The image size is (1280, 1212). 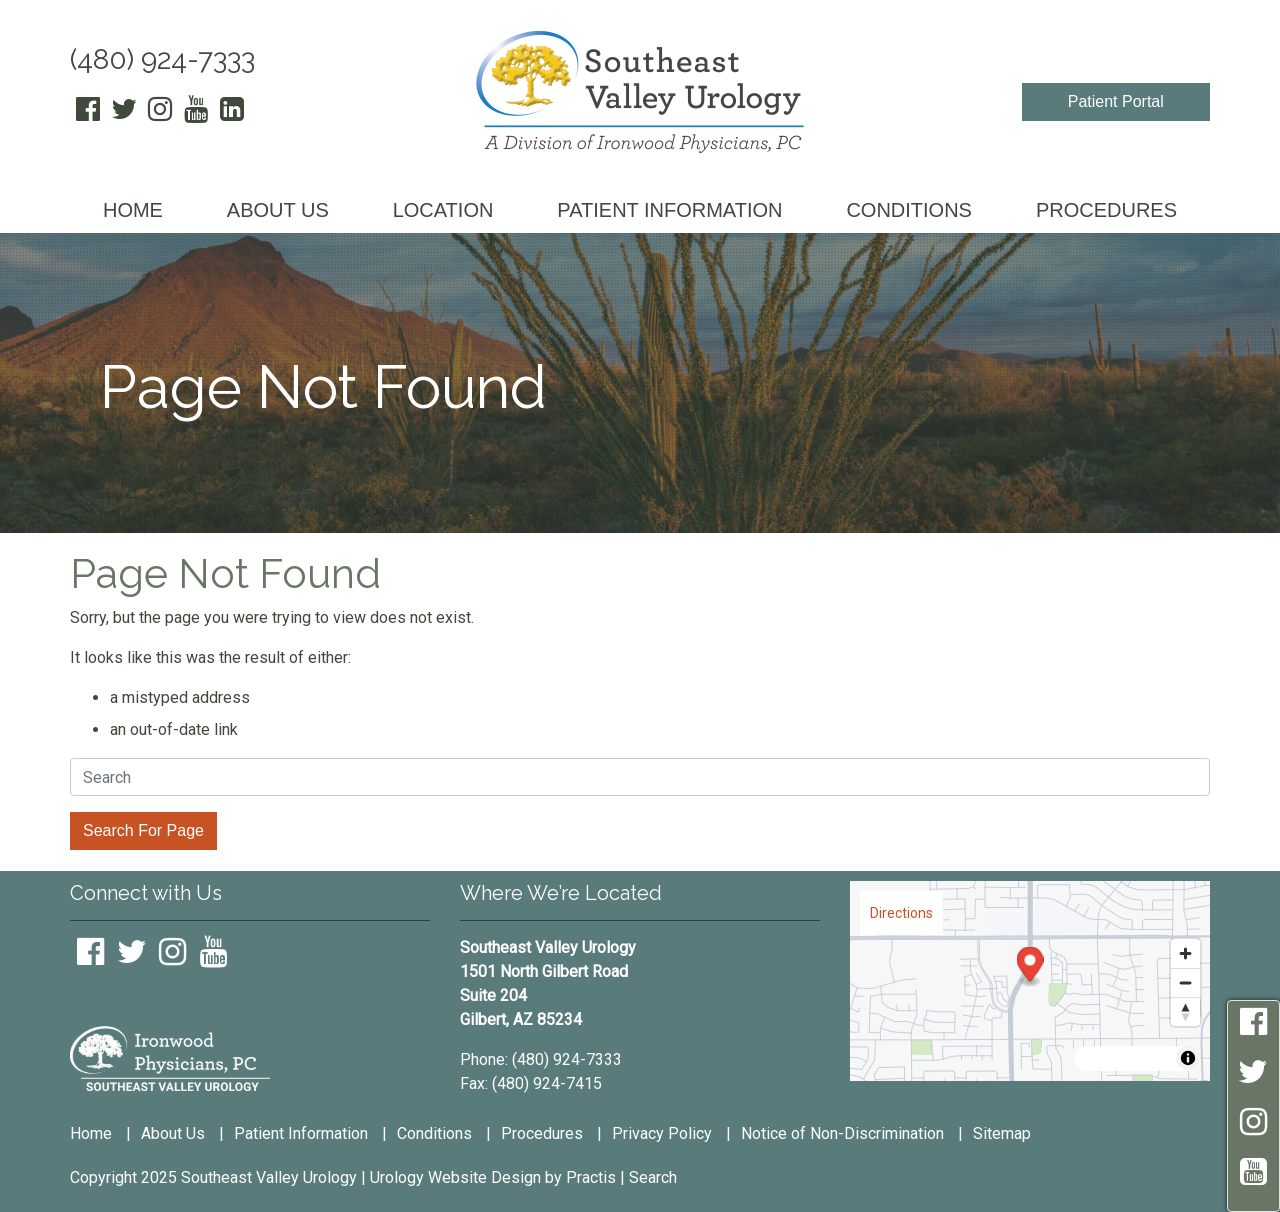 I want to click on PROCEDURES, so click(x=1106, y=210).